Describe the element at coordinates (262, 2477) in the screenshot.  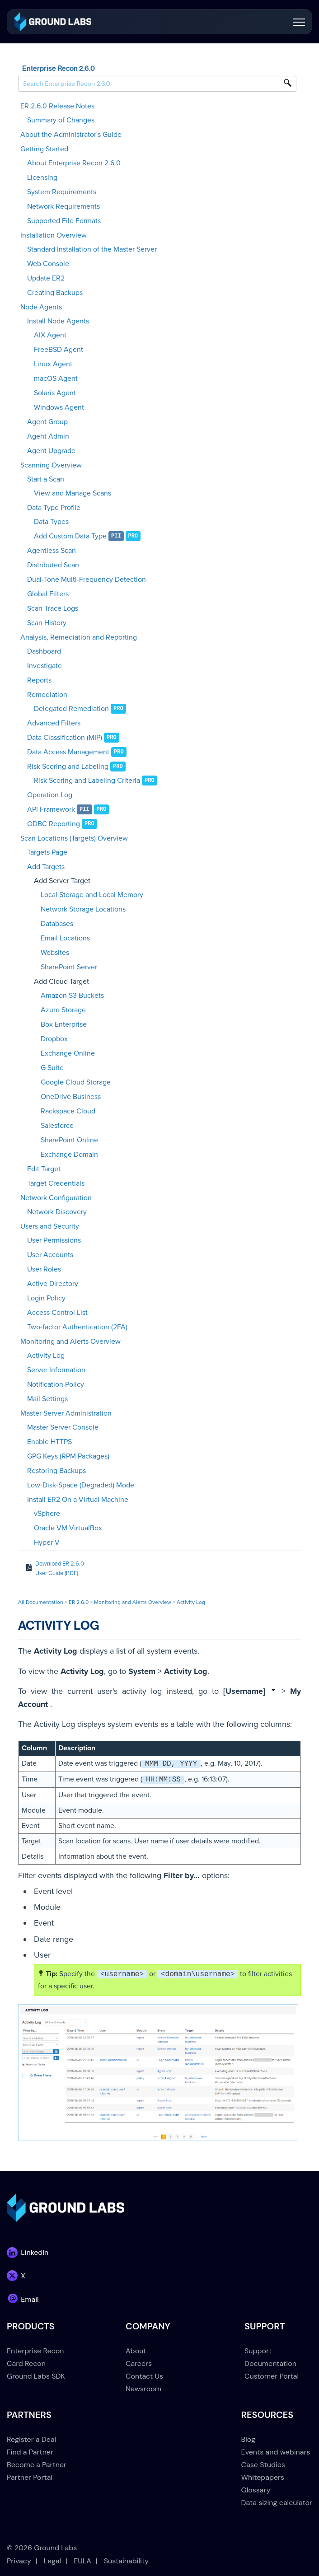
I see `Whitepapers [menuitem]` at that location.